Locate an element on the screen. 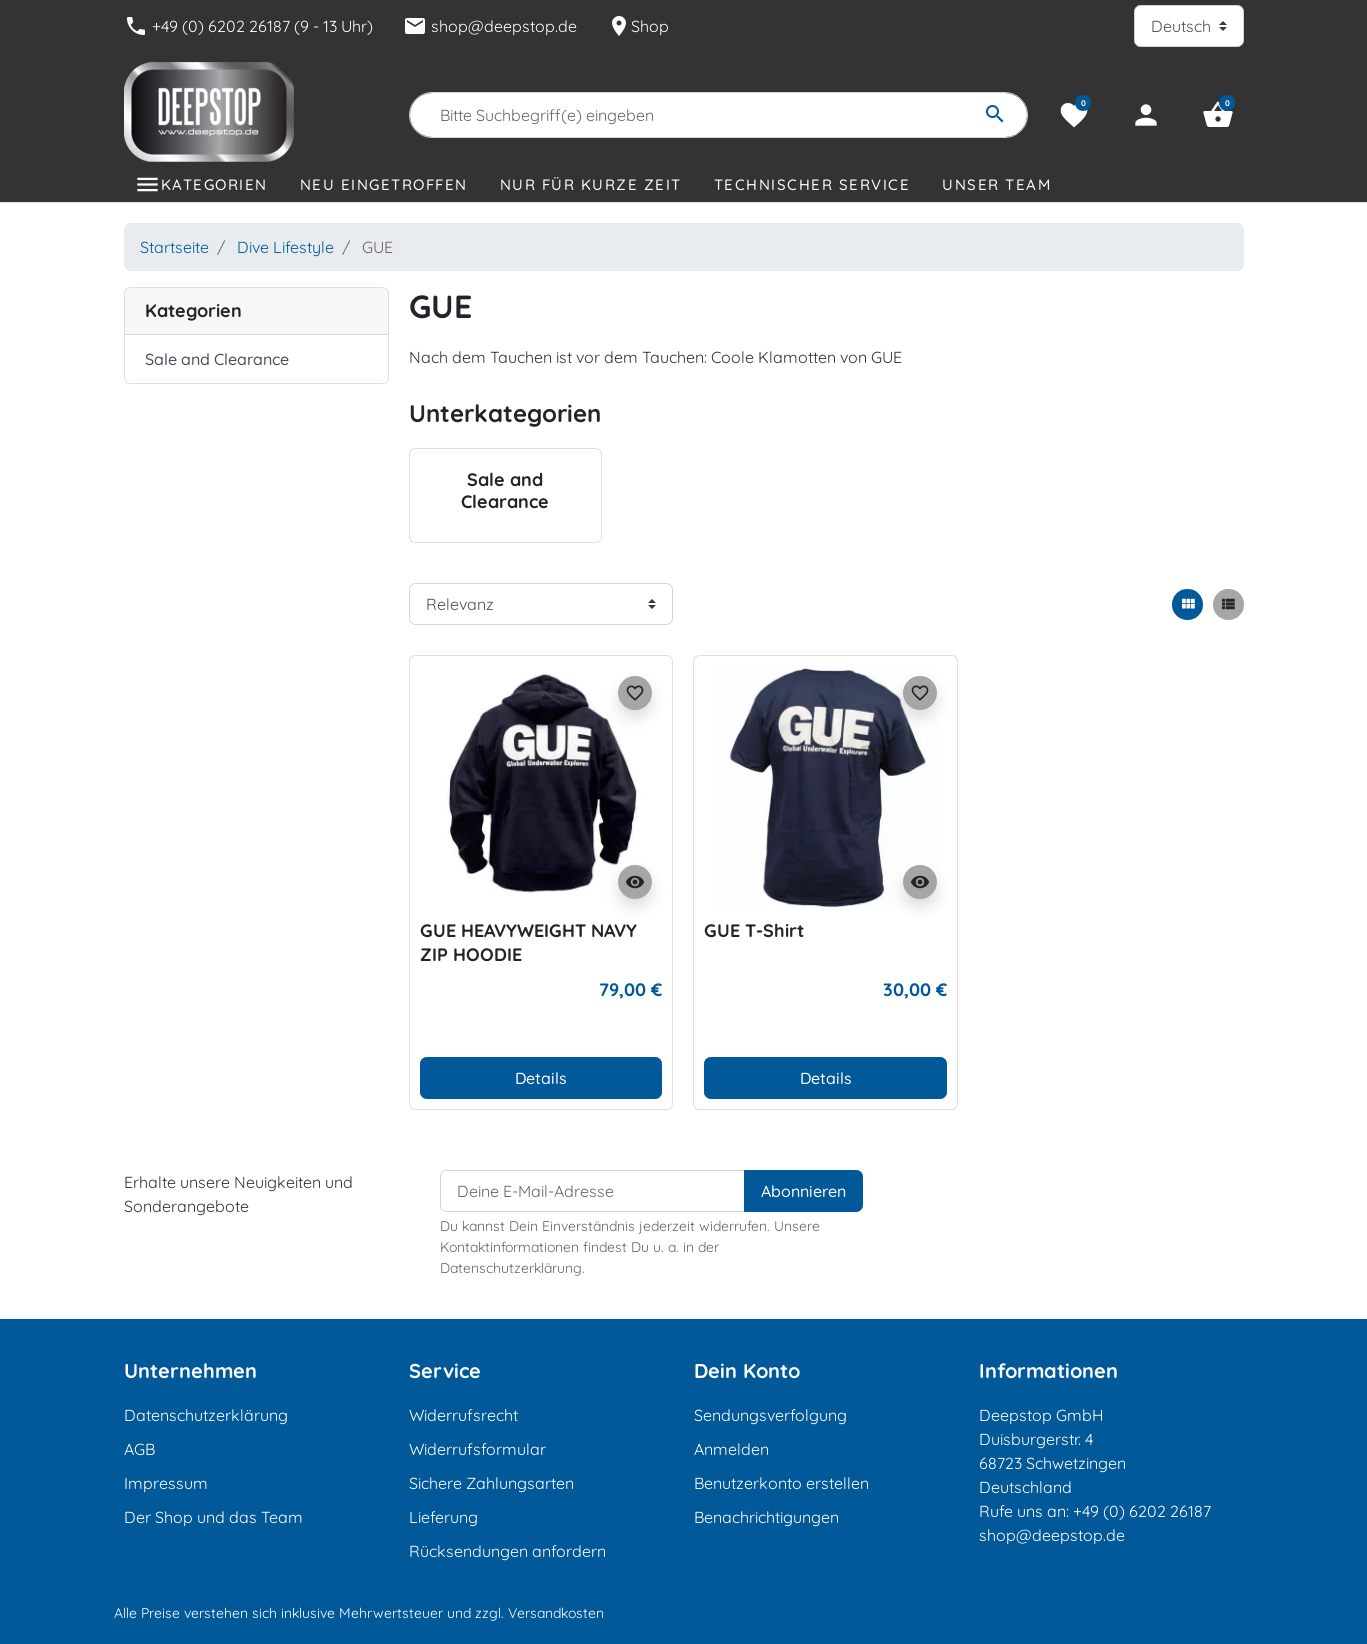 This screenshot has width=1367, height=1644. Sichere Zahlungsarten is located at coordinates (491, 1483).